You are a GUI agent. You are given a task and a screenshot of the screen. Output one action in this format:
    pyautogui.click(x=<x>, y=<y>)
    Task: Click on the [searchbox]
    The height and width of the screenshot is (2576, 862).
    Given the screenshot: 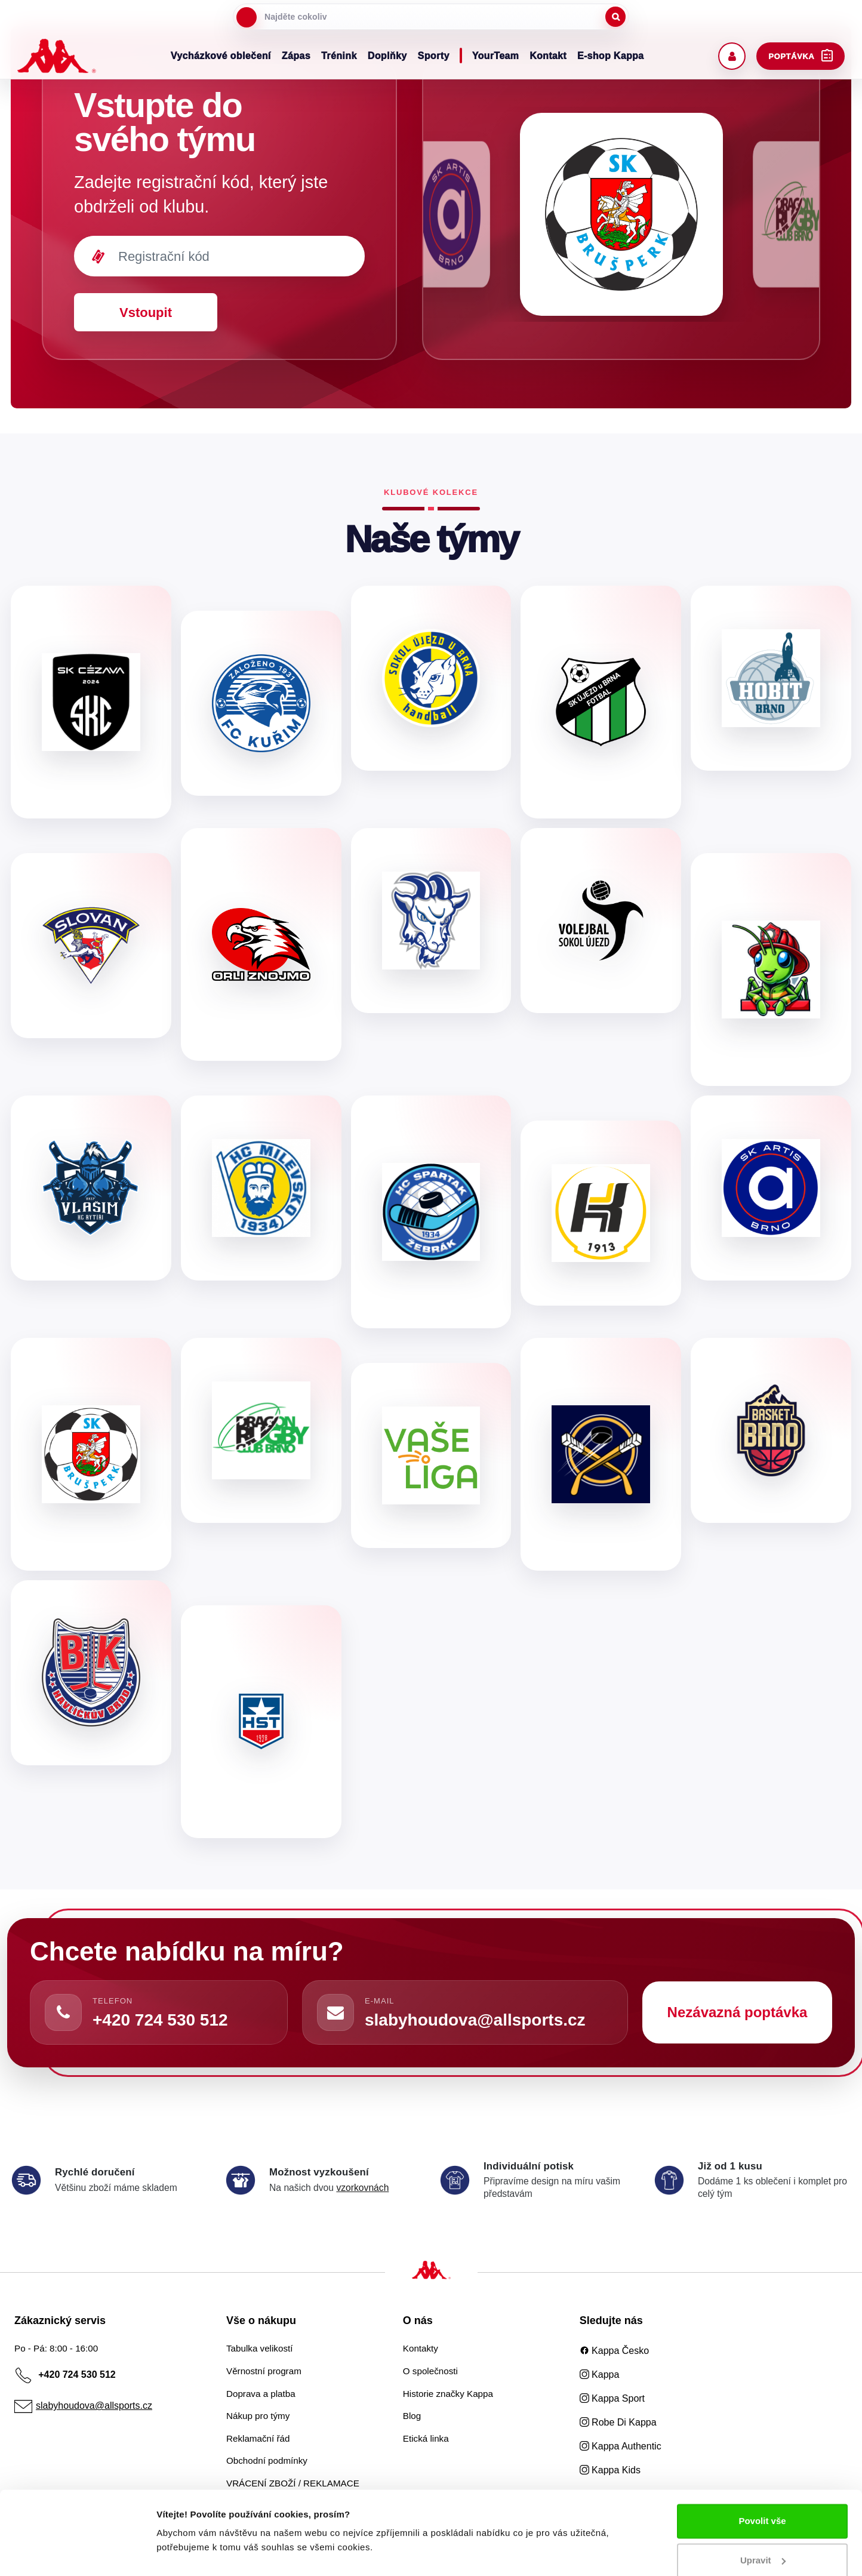 What is the action you would take?
    pyautogui.click(x=431, y=17)
    